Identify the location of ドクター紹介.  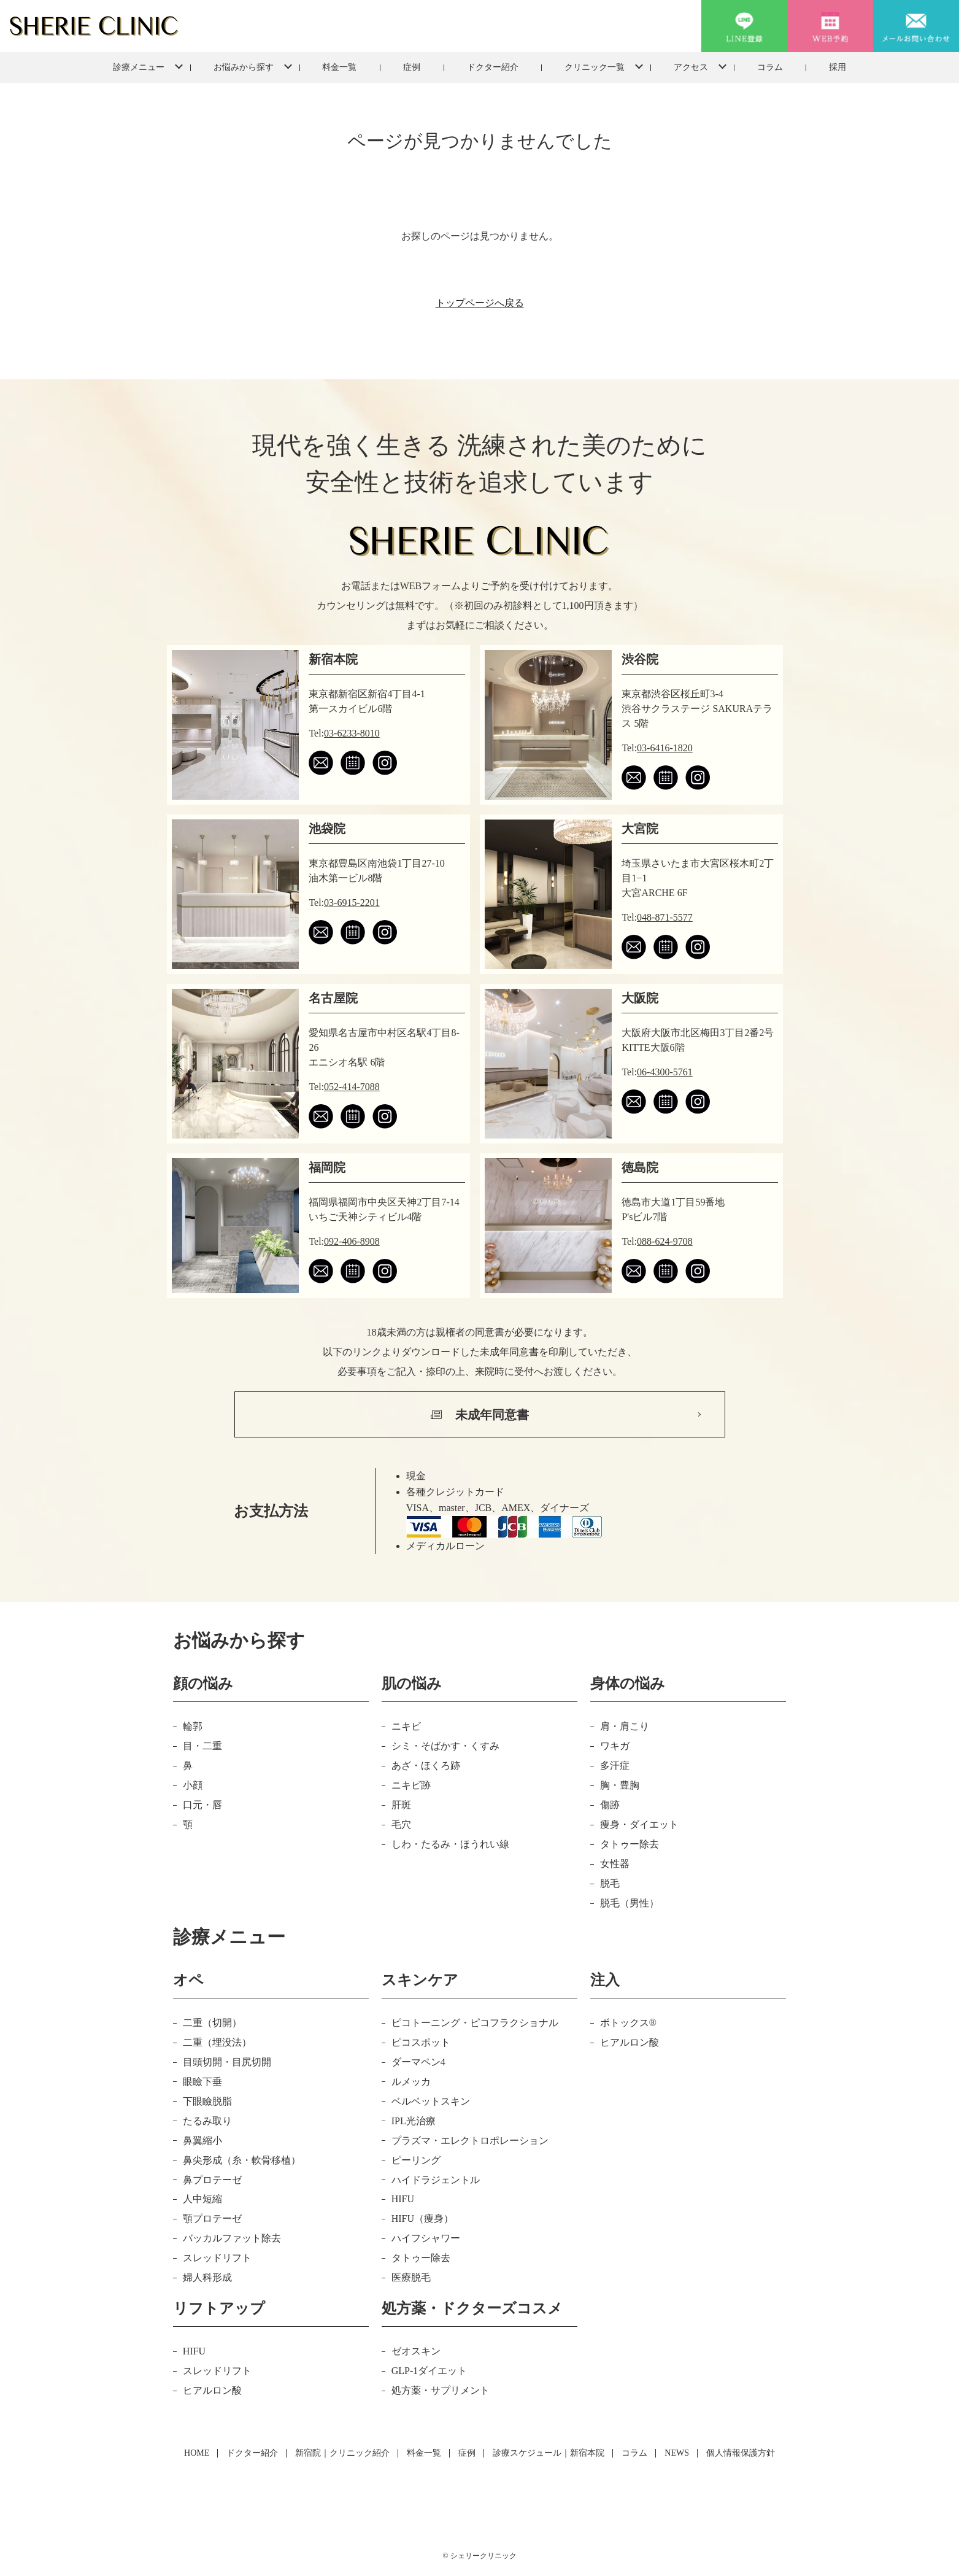
(492, 67).